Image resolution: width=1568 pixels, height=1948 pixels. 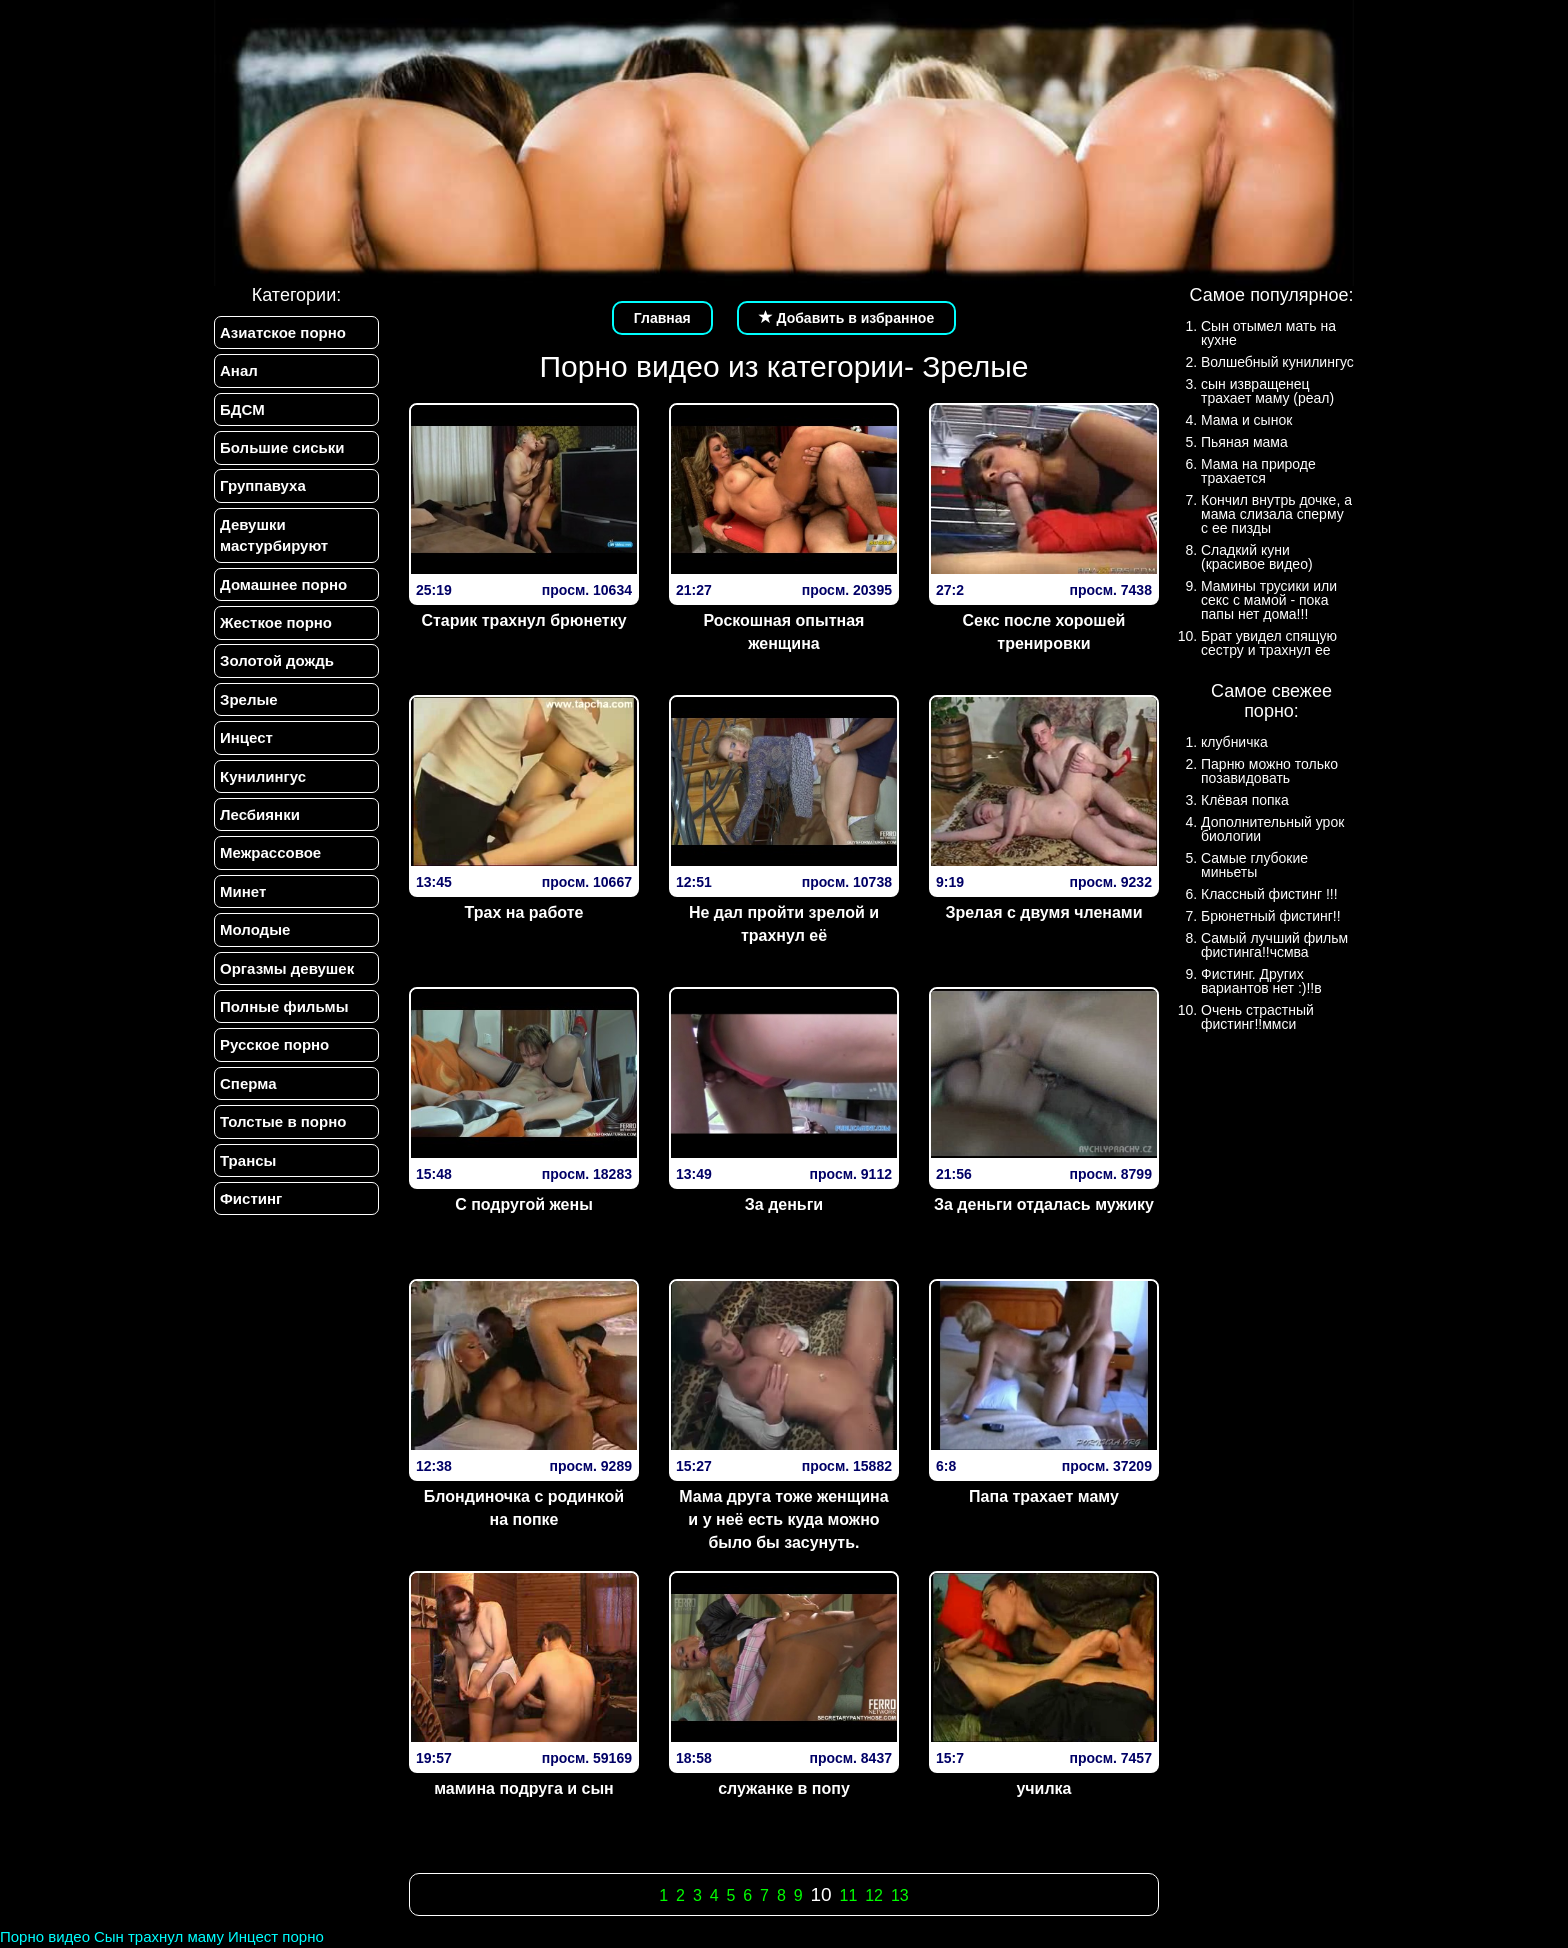 I want to click on Брюнетный фистинг!!, so click(x=1271, y=916).